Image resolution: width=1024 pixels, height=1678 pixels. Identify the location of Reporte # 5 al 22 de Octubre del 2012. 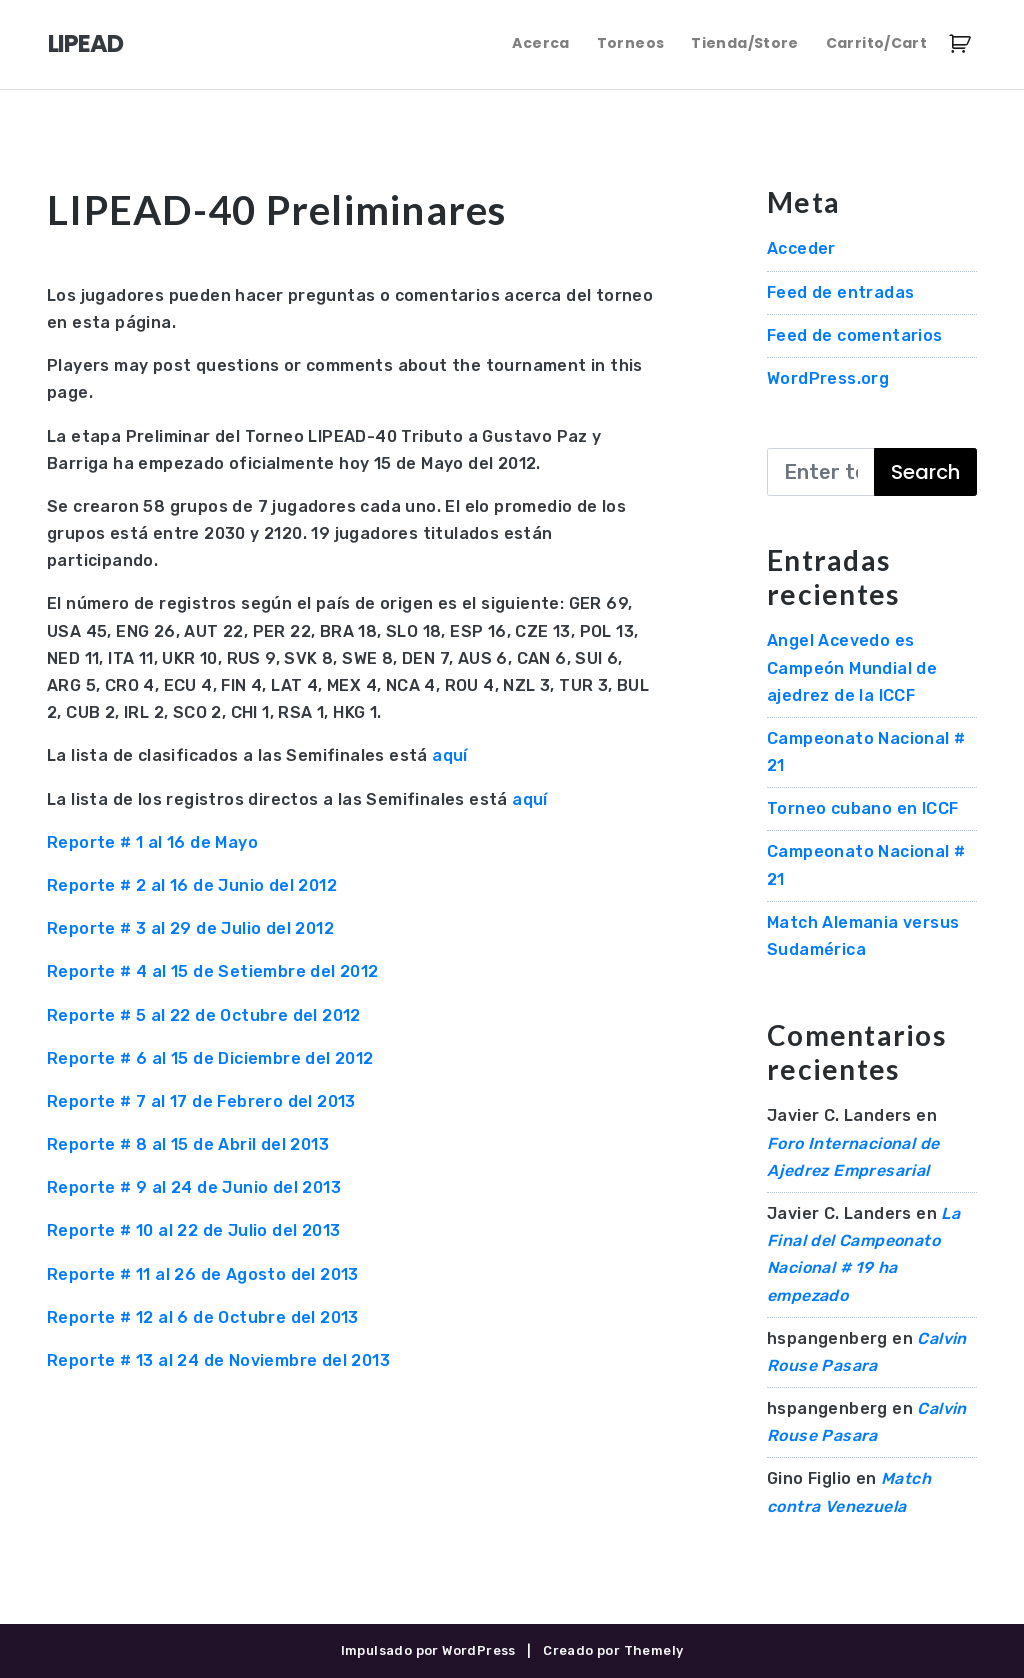
(204, 1015).